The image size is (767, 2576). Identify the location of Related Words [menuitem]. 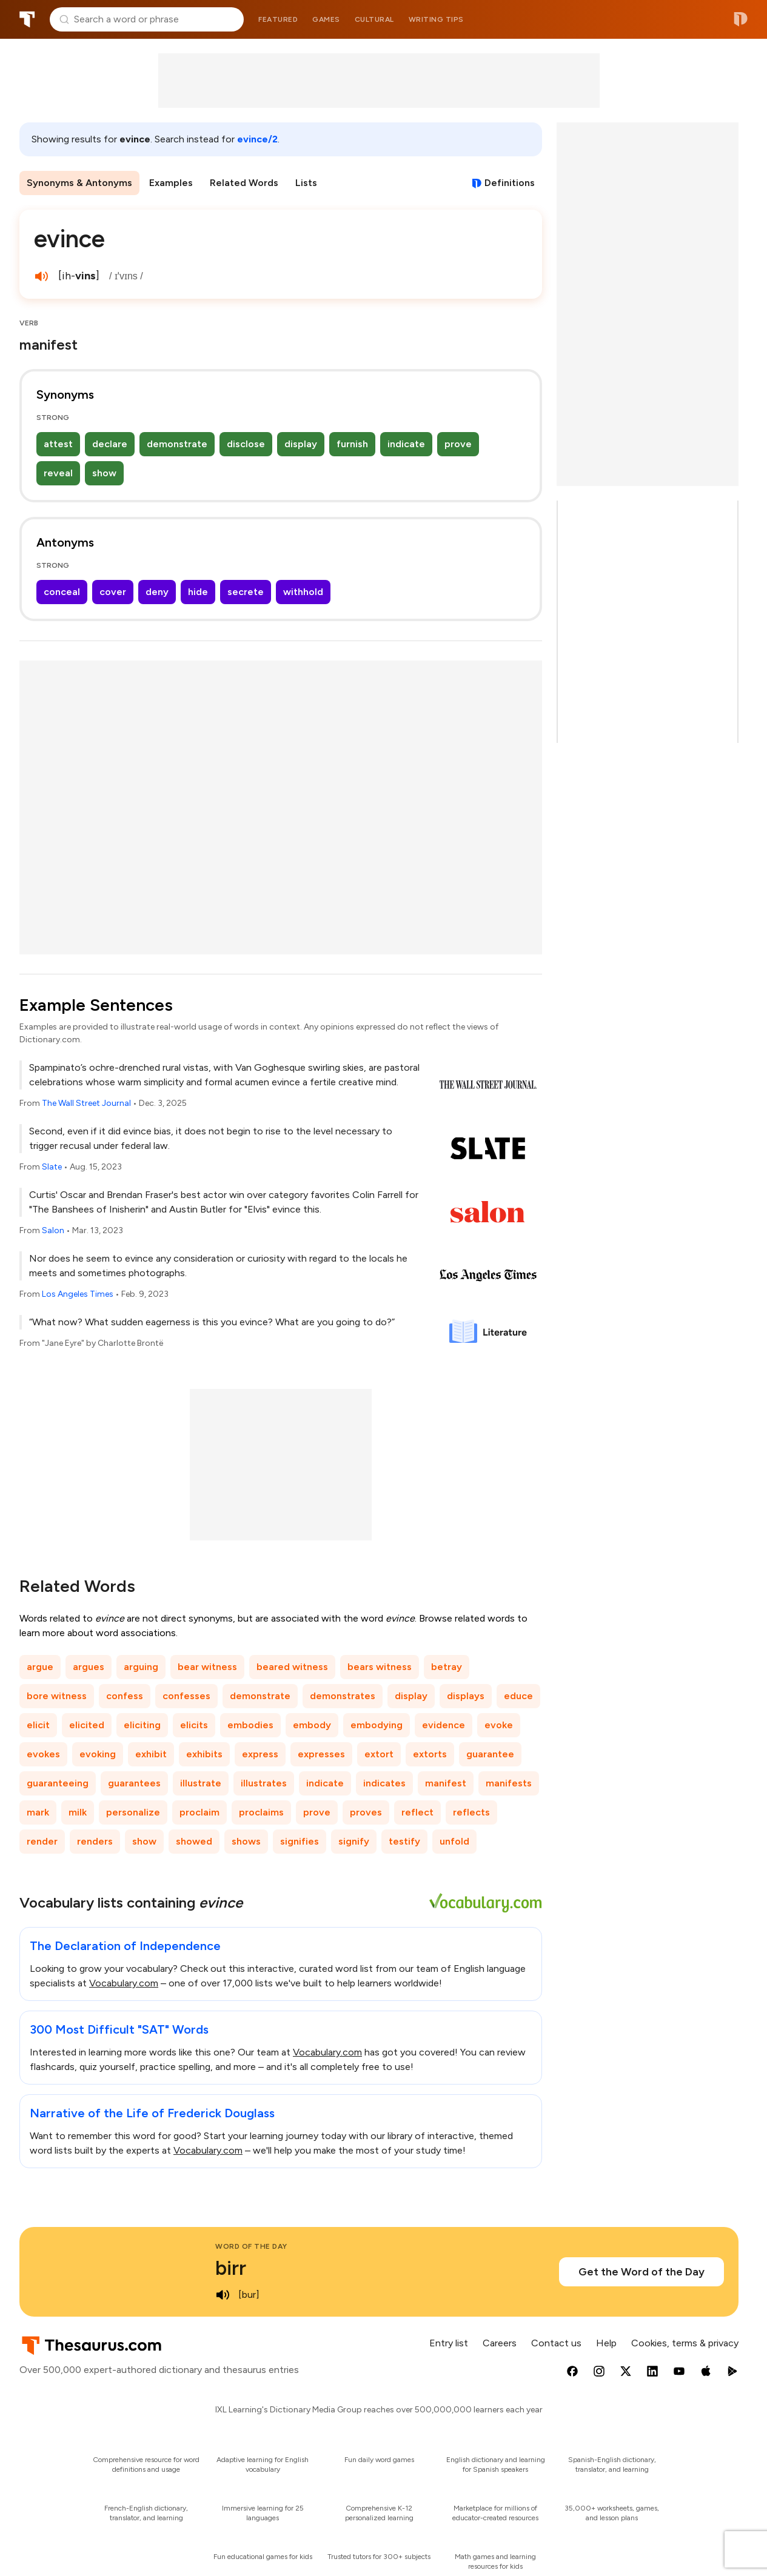
(244, 182).